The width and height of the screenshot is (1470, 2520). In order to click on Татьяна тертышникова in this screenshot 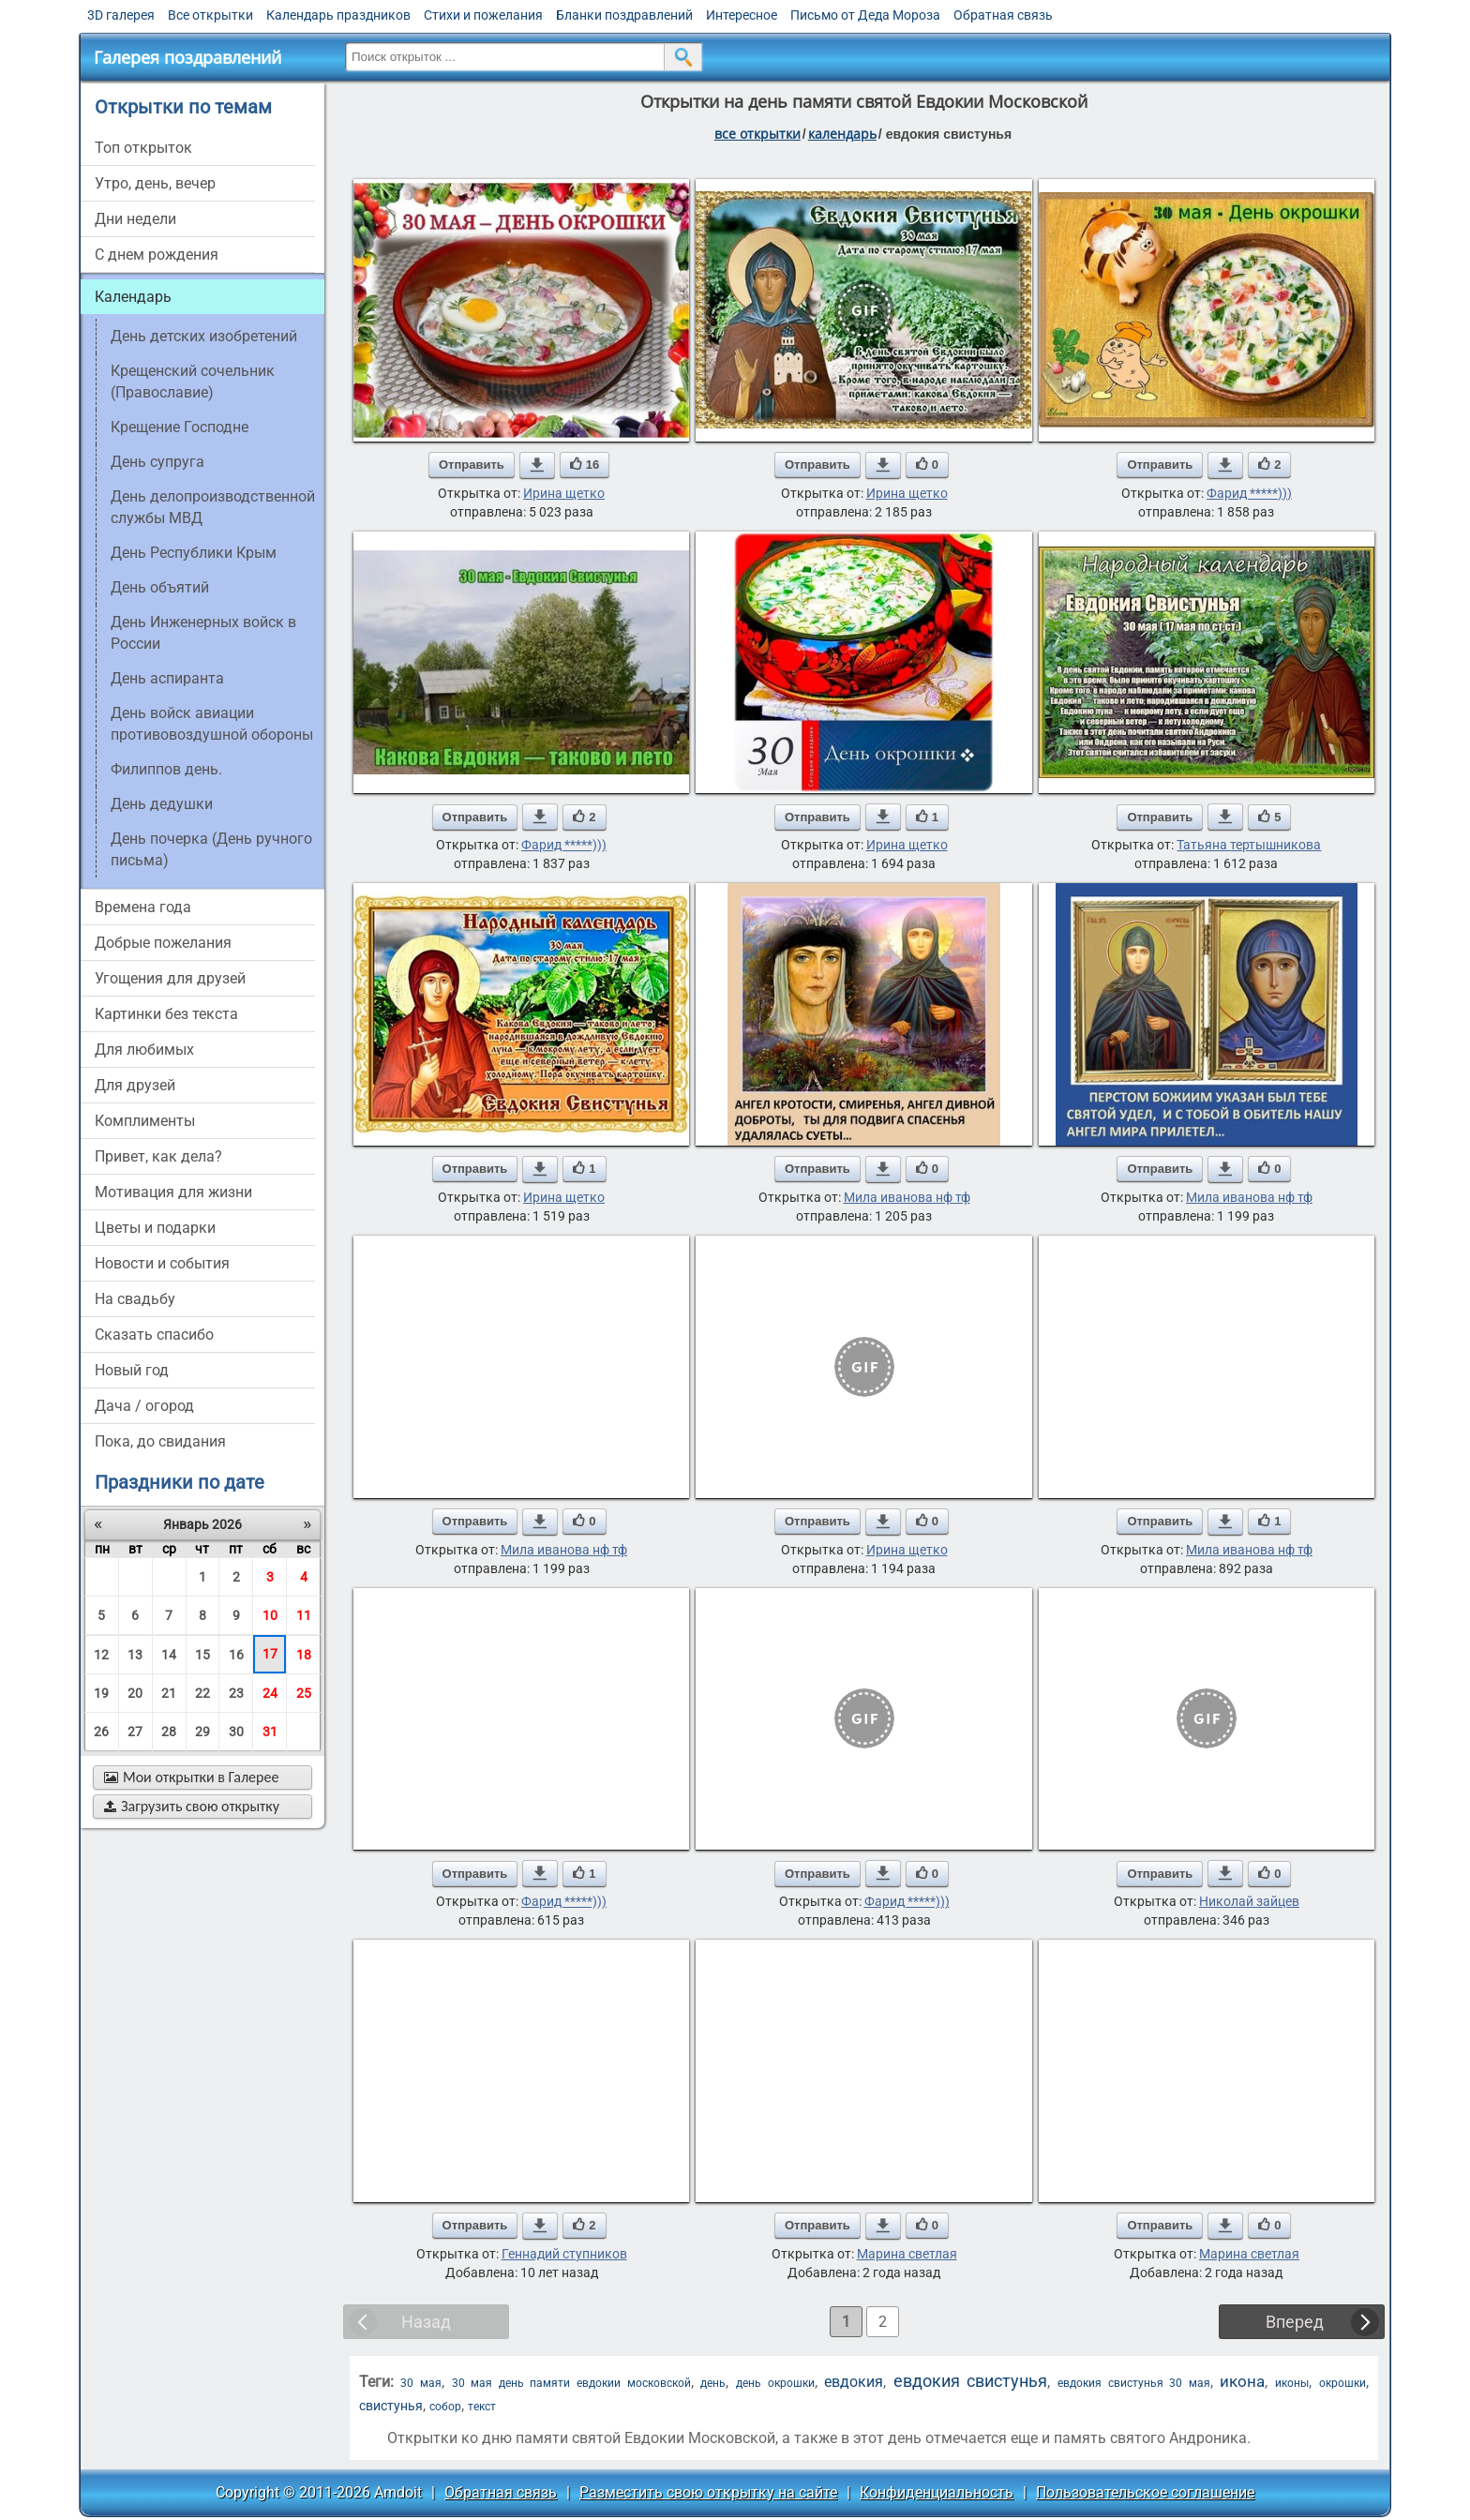, I will do `click(1249, 844)`.